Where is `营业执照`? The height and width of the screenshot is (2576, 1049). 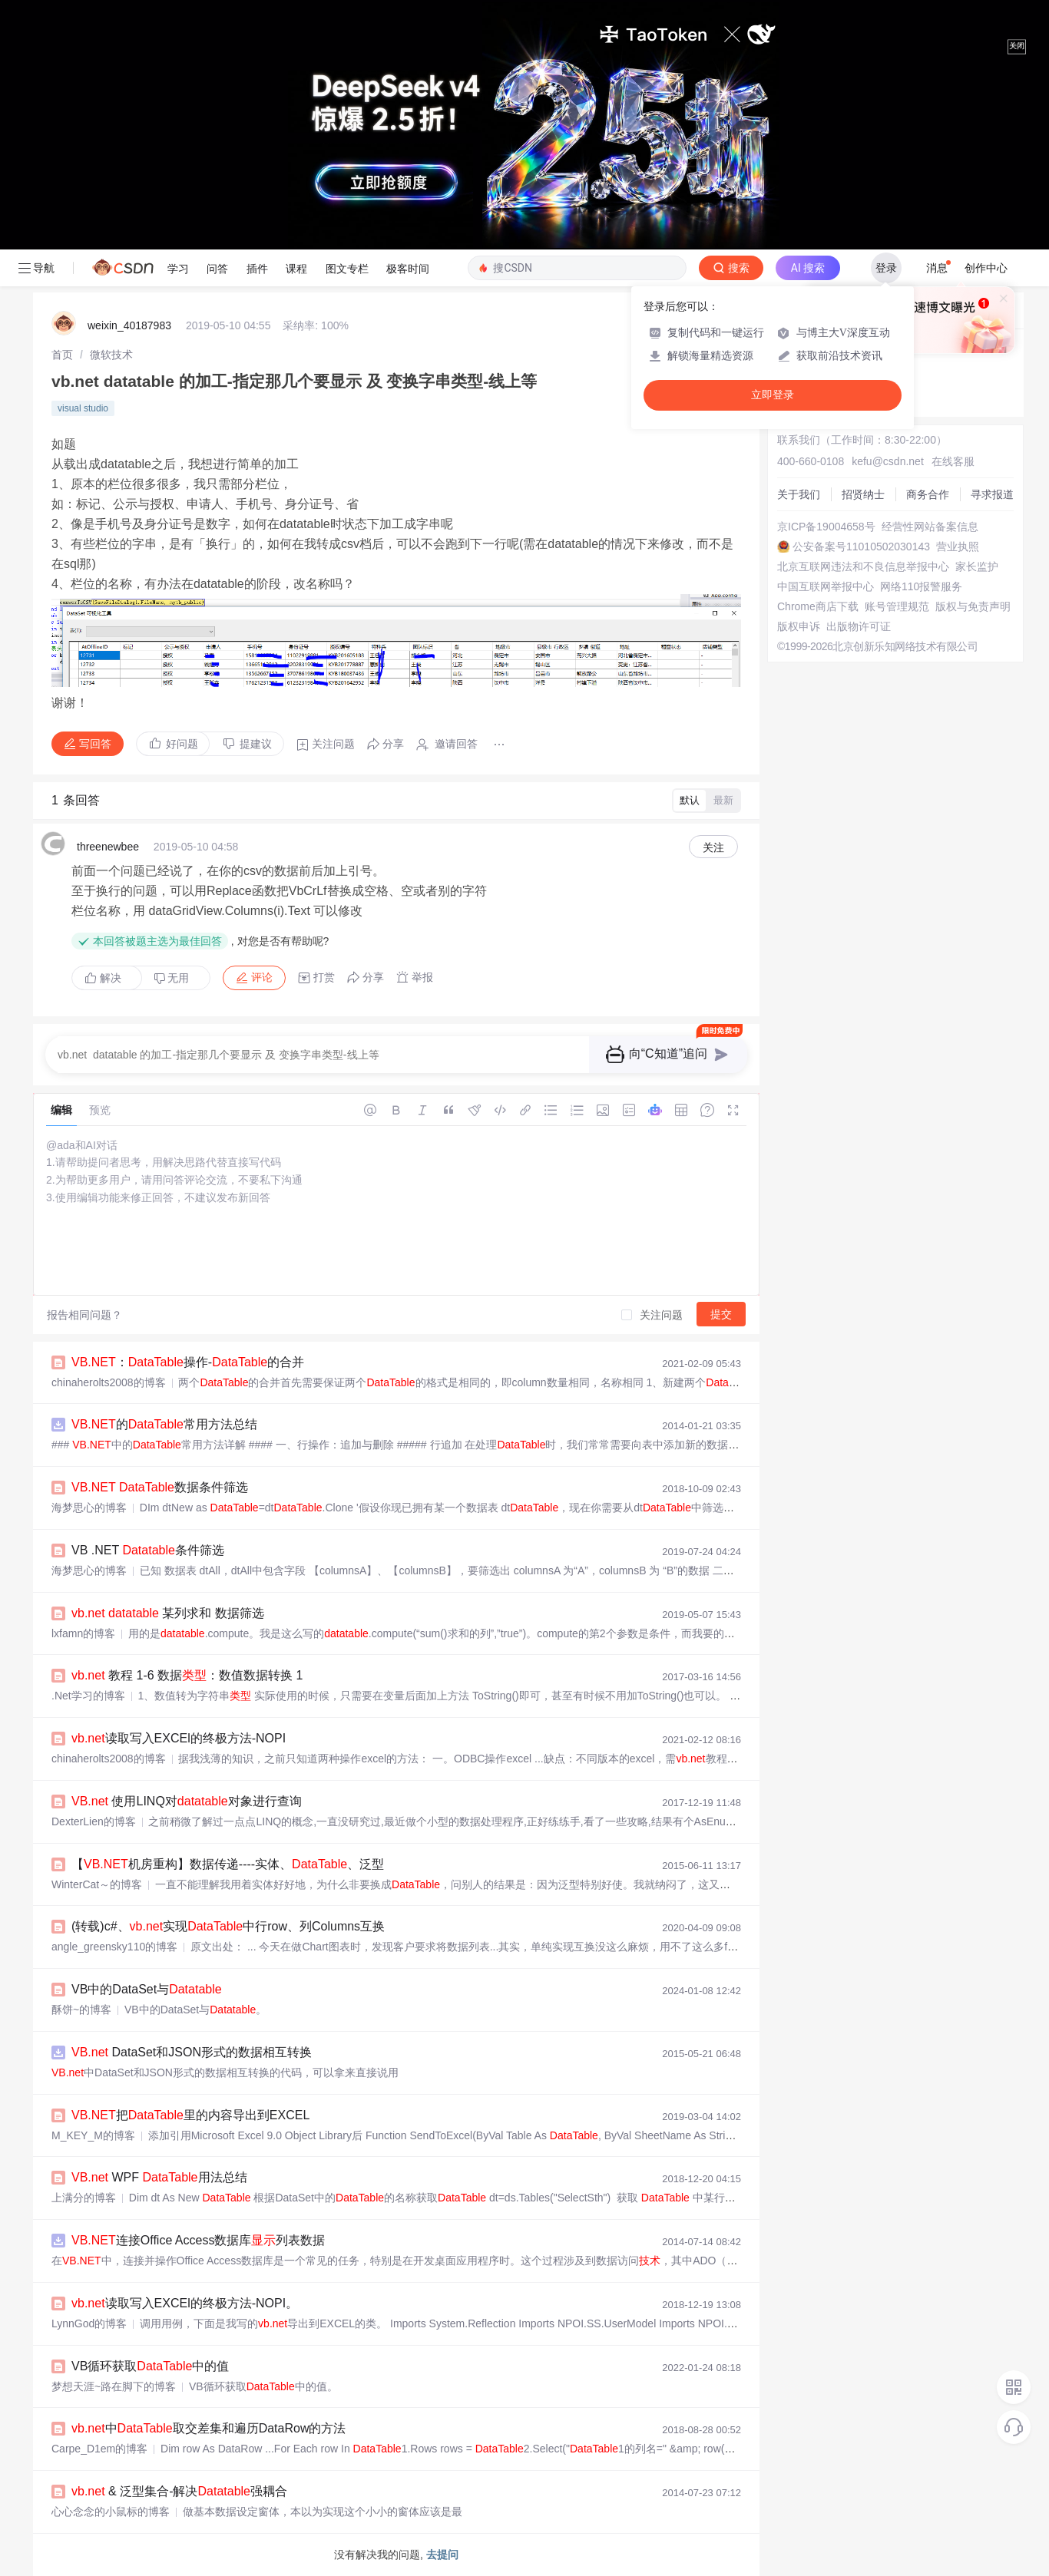 营业执照 is located at coordinates (957, 546).